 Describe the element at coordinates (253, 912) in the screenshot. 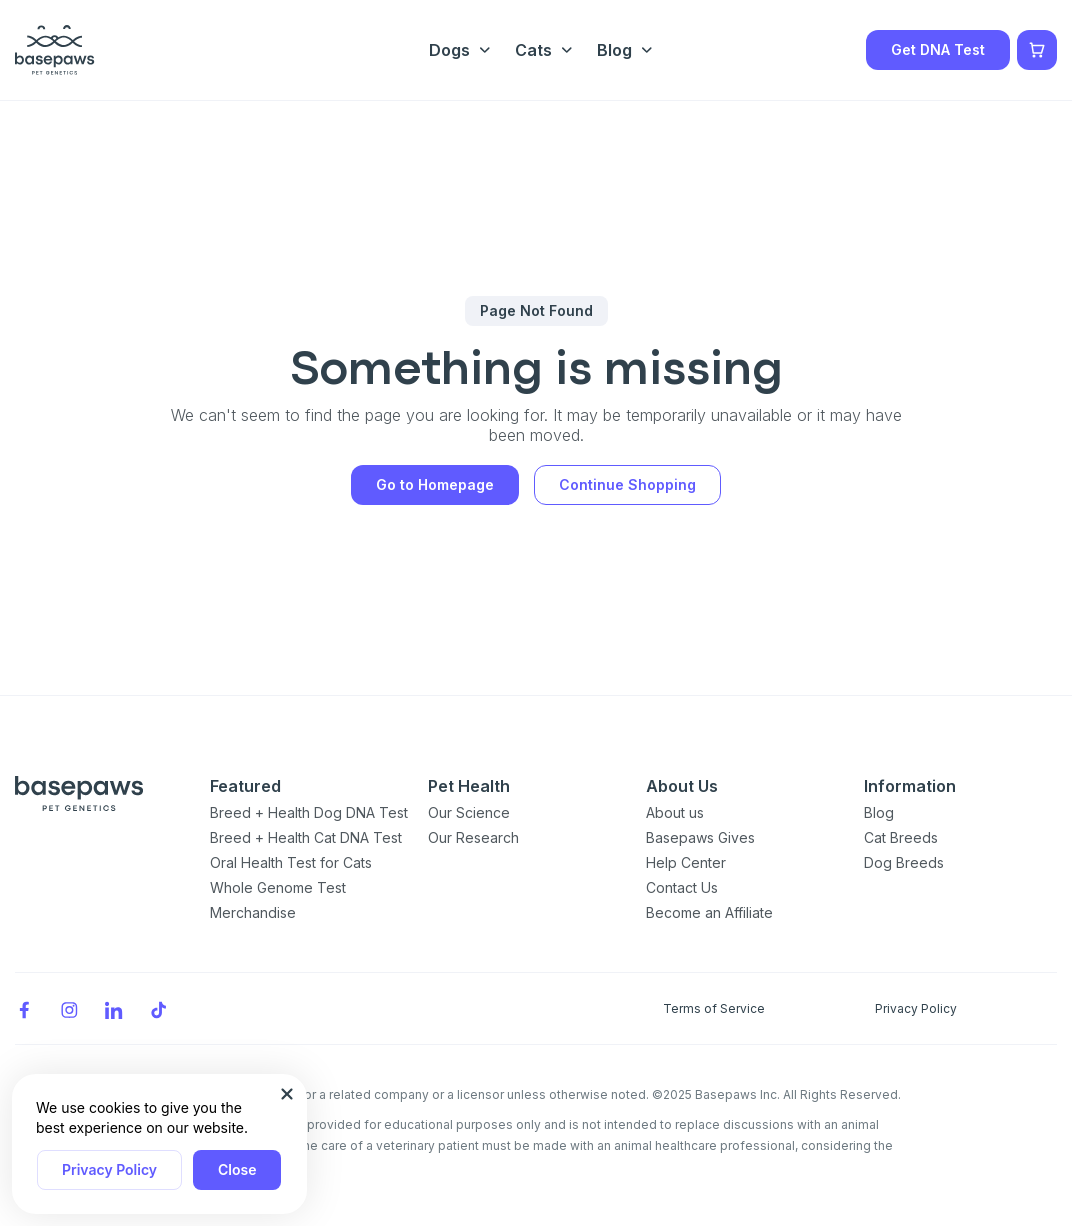

I see `Merchandise` at that location.